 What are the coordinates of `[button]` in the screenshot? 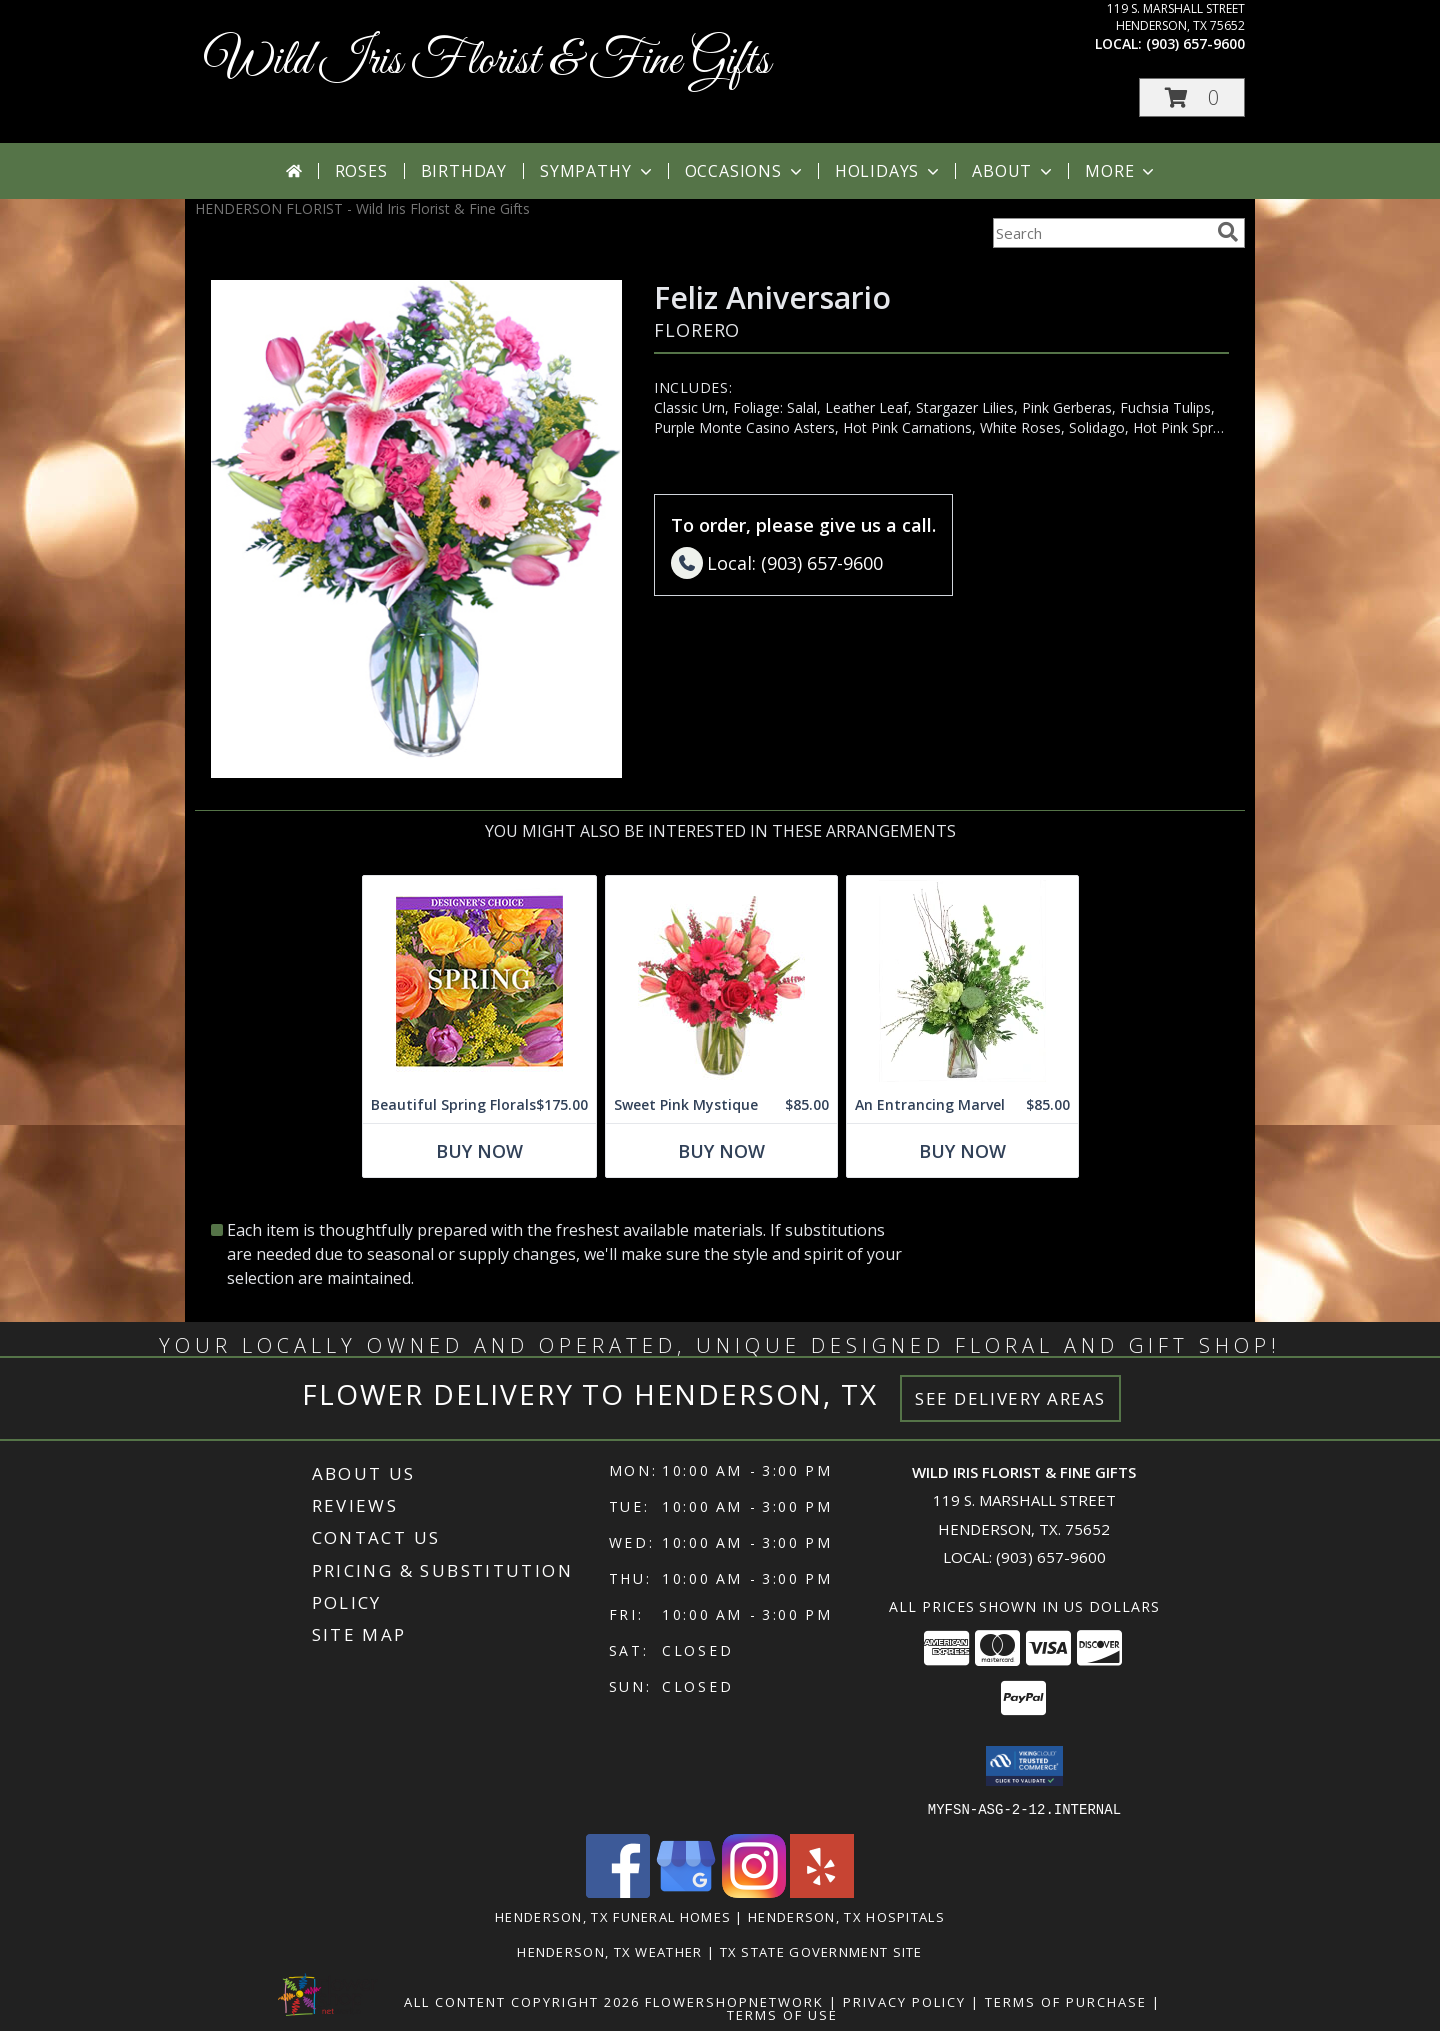 It's located at (1192, 97).